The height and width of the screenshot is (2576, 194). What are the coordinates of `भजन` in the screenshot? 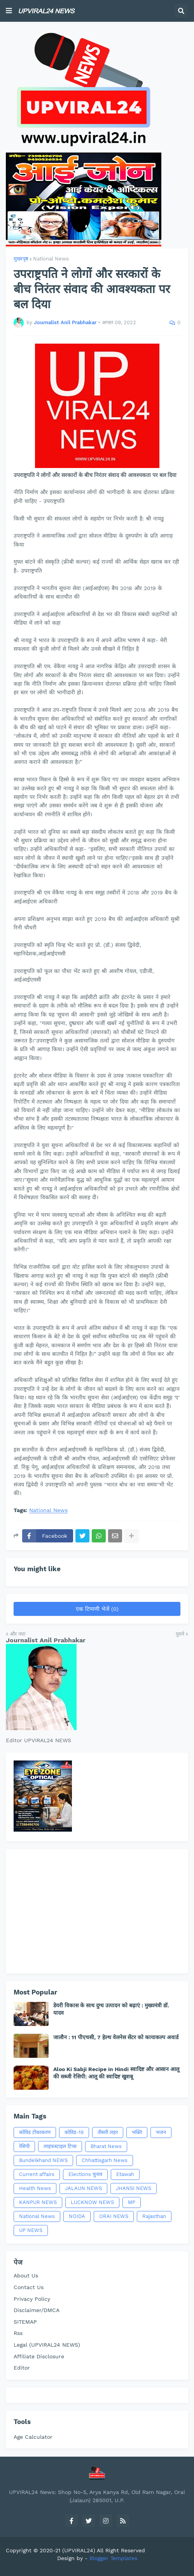 It's located at (161, 2132).